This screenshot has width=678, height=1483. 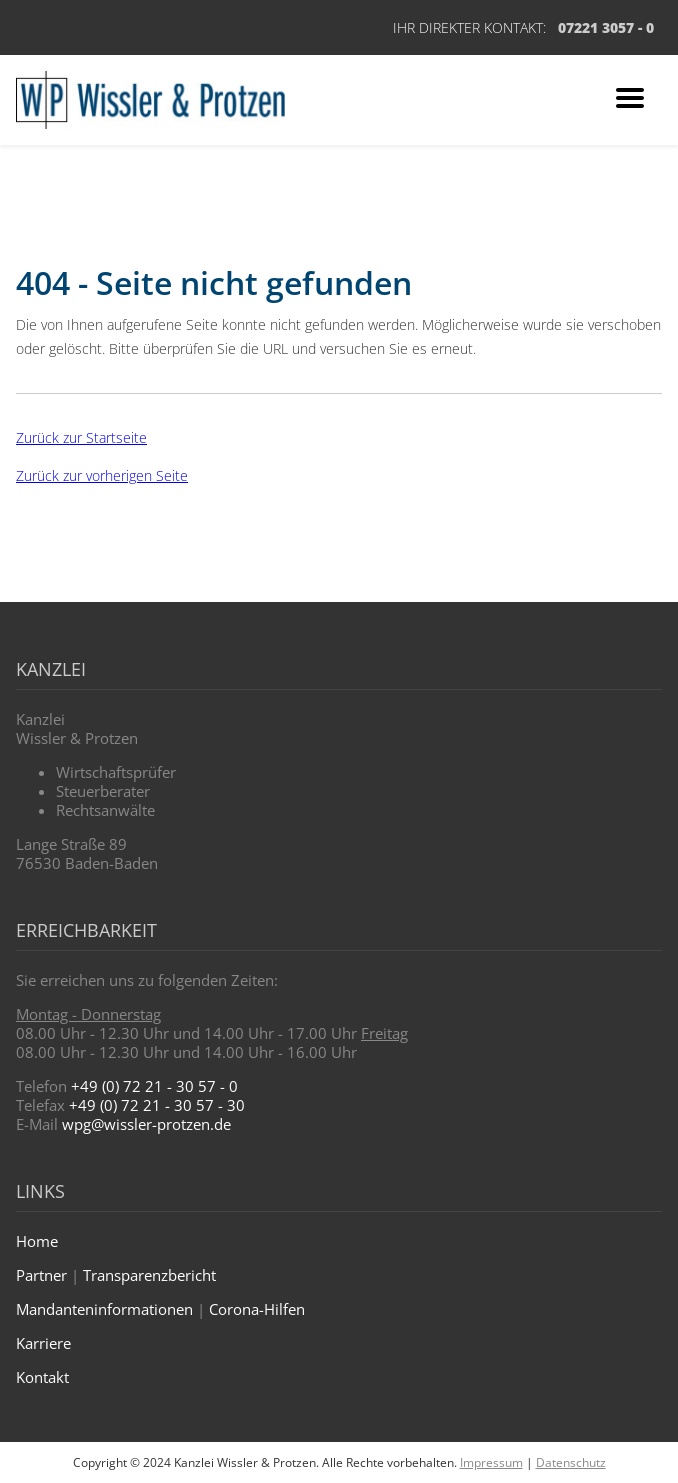 What do you see at coordinates (491, 1462) in the screenshot?
I see `Impressum` at bounding box center [491, 1462].